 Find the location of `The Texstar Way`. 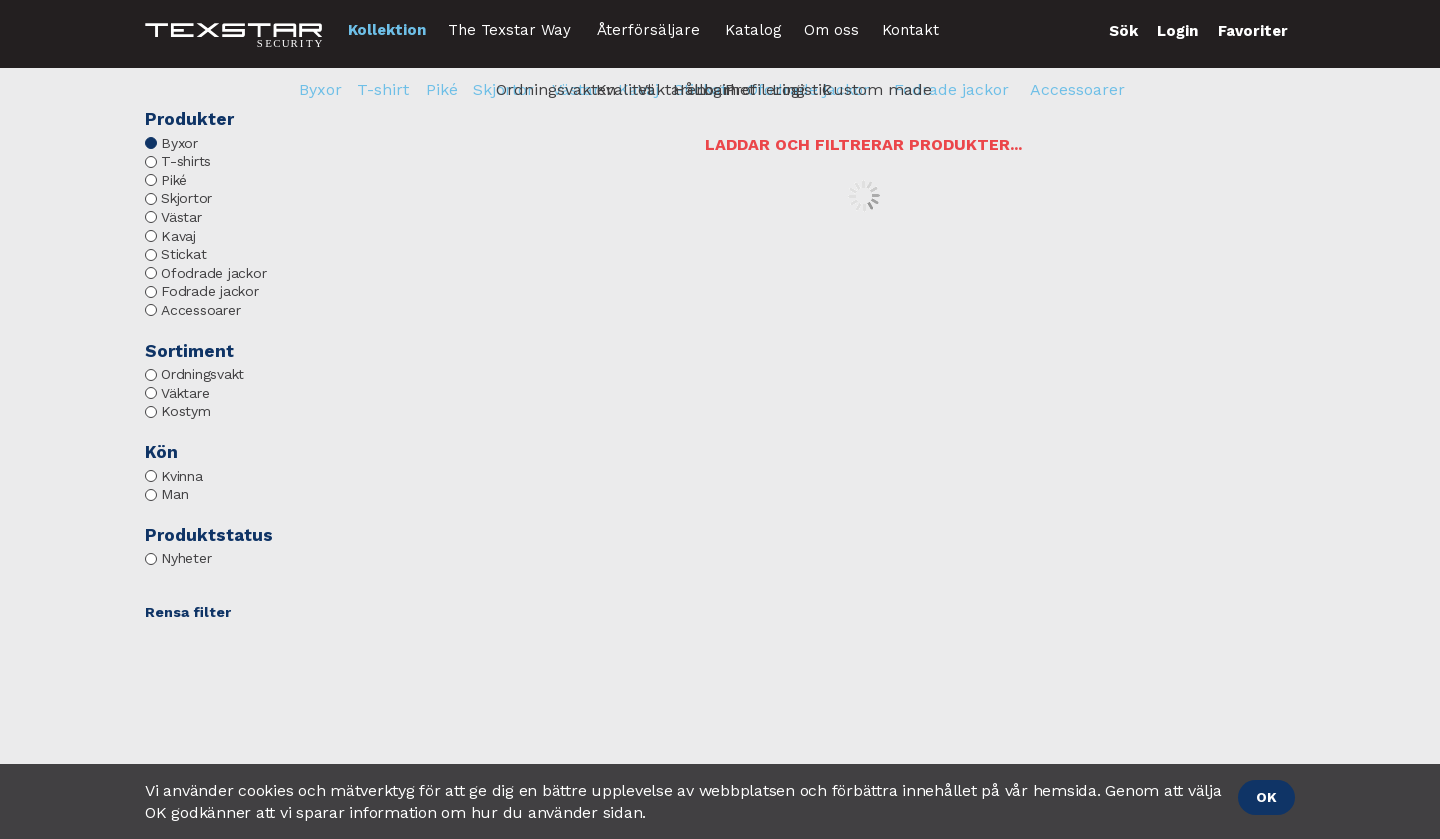

The Texstar Way is located at coordinates (509, 30).